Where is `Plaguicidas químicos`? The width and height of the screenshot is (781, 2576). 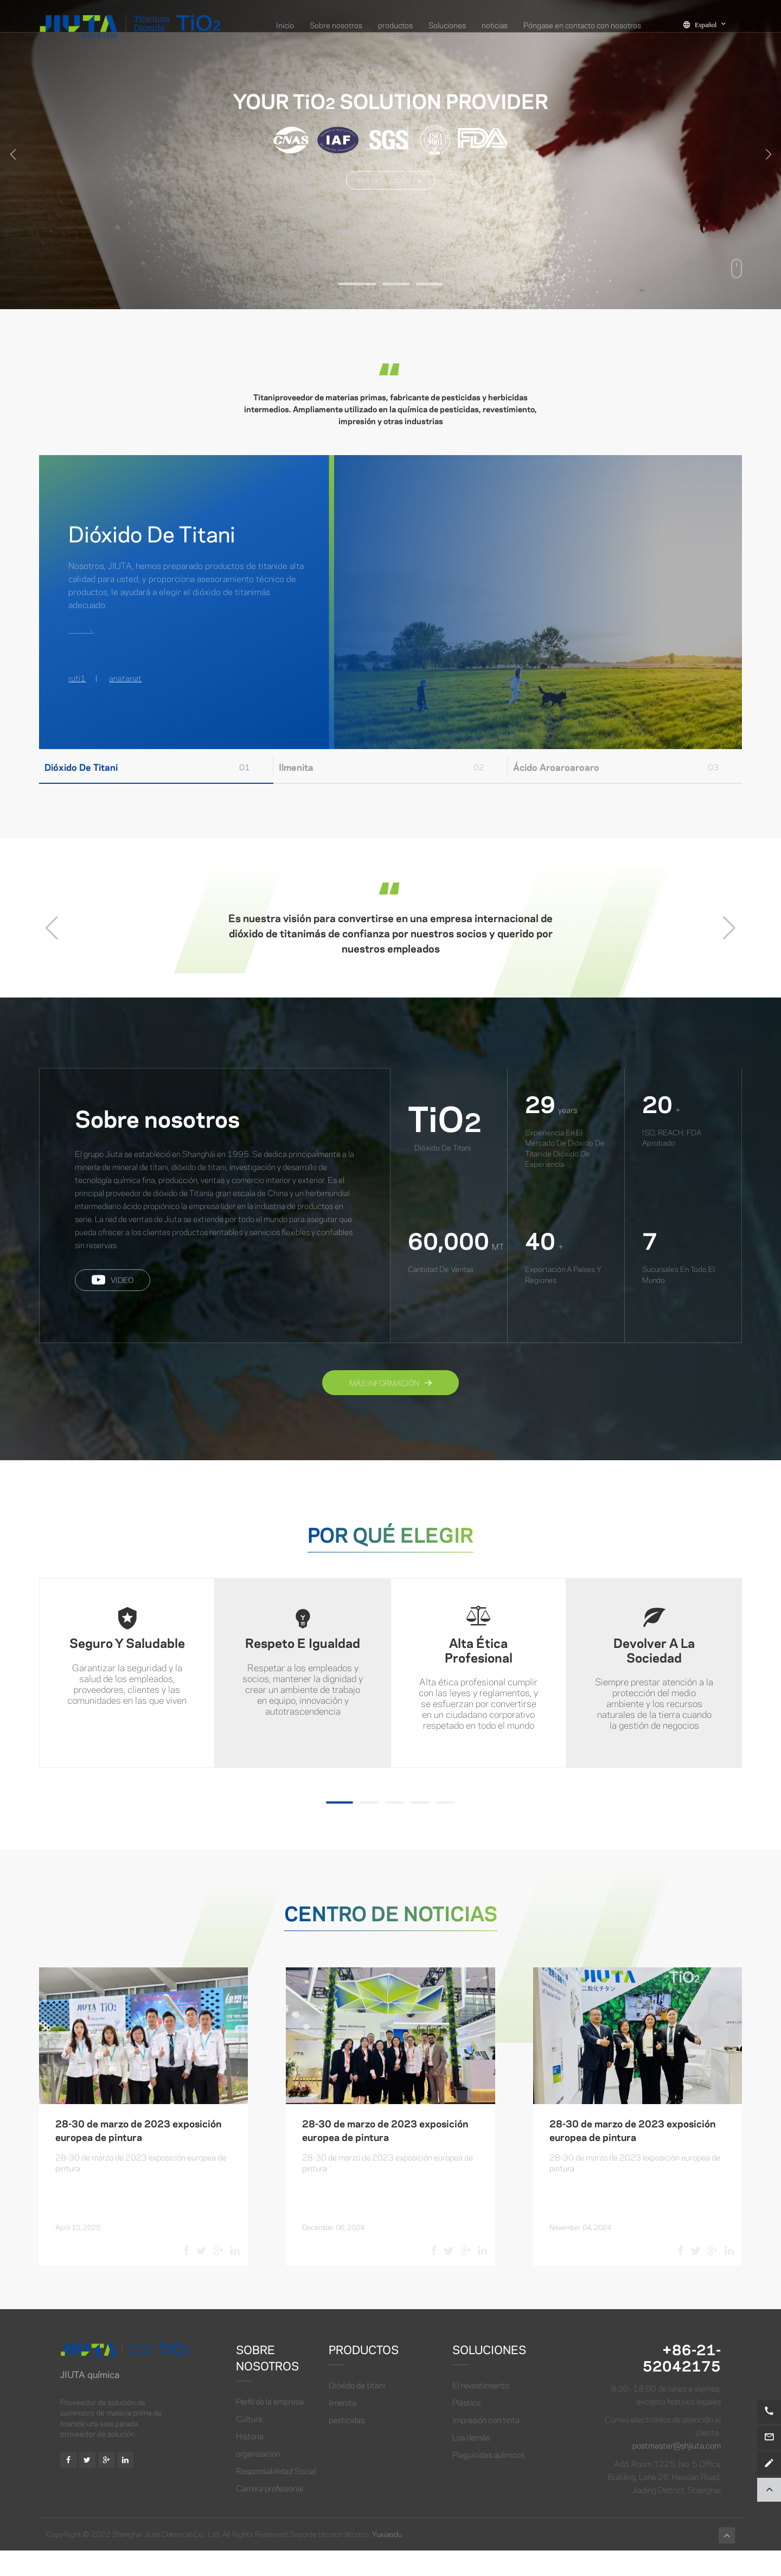 Plaguicidas químicos is located at coordinates (488, 2479).